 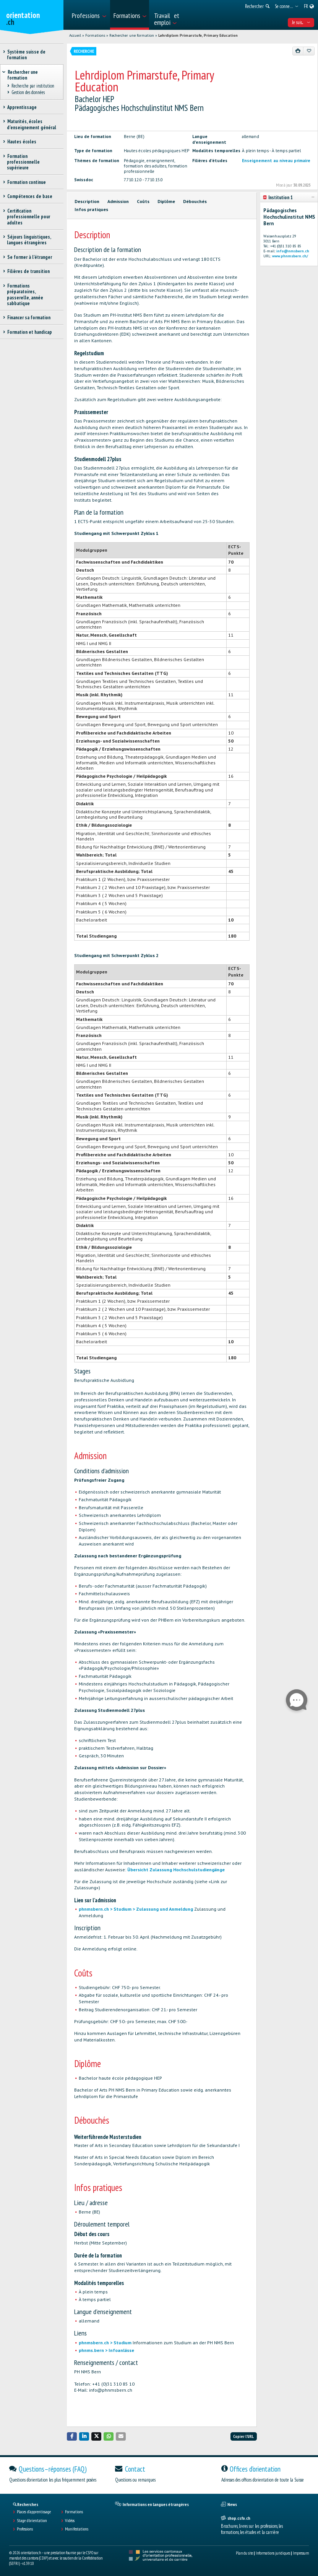 I want to click on Apprentissage [treeitem], so click(x=22, y=107).